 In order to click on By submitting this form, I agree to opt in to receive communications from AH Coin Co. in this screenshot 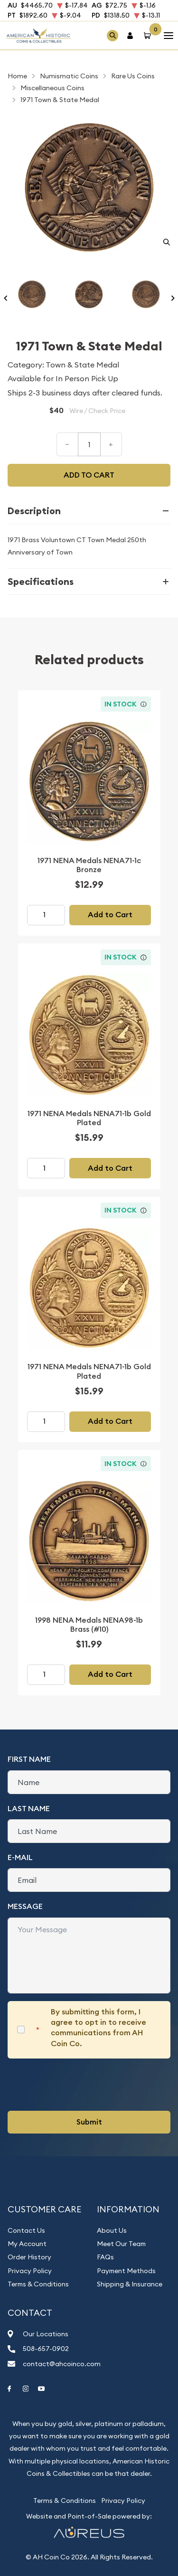, I will do `click(98, 2028)`.